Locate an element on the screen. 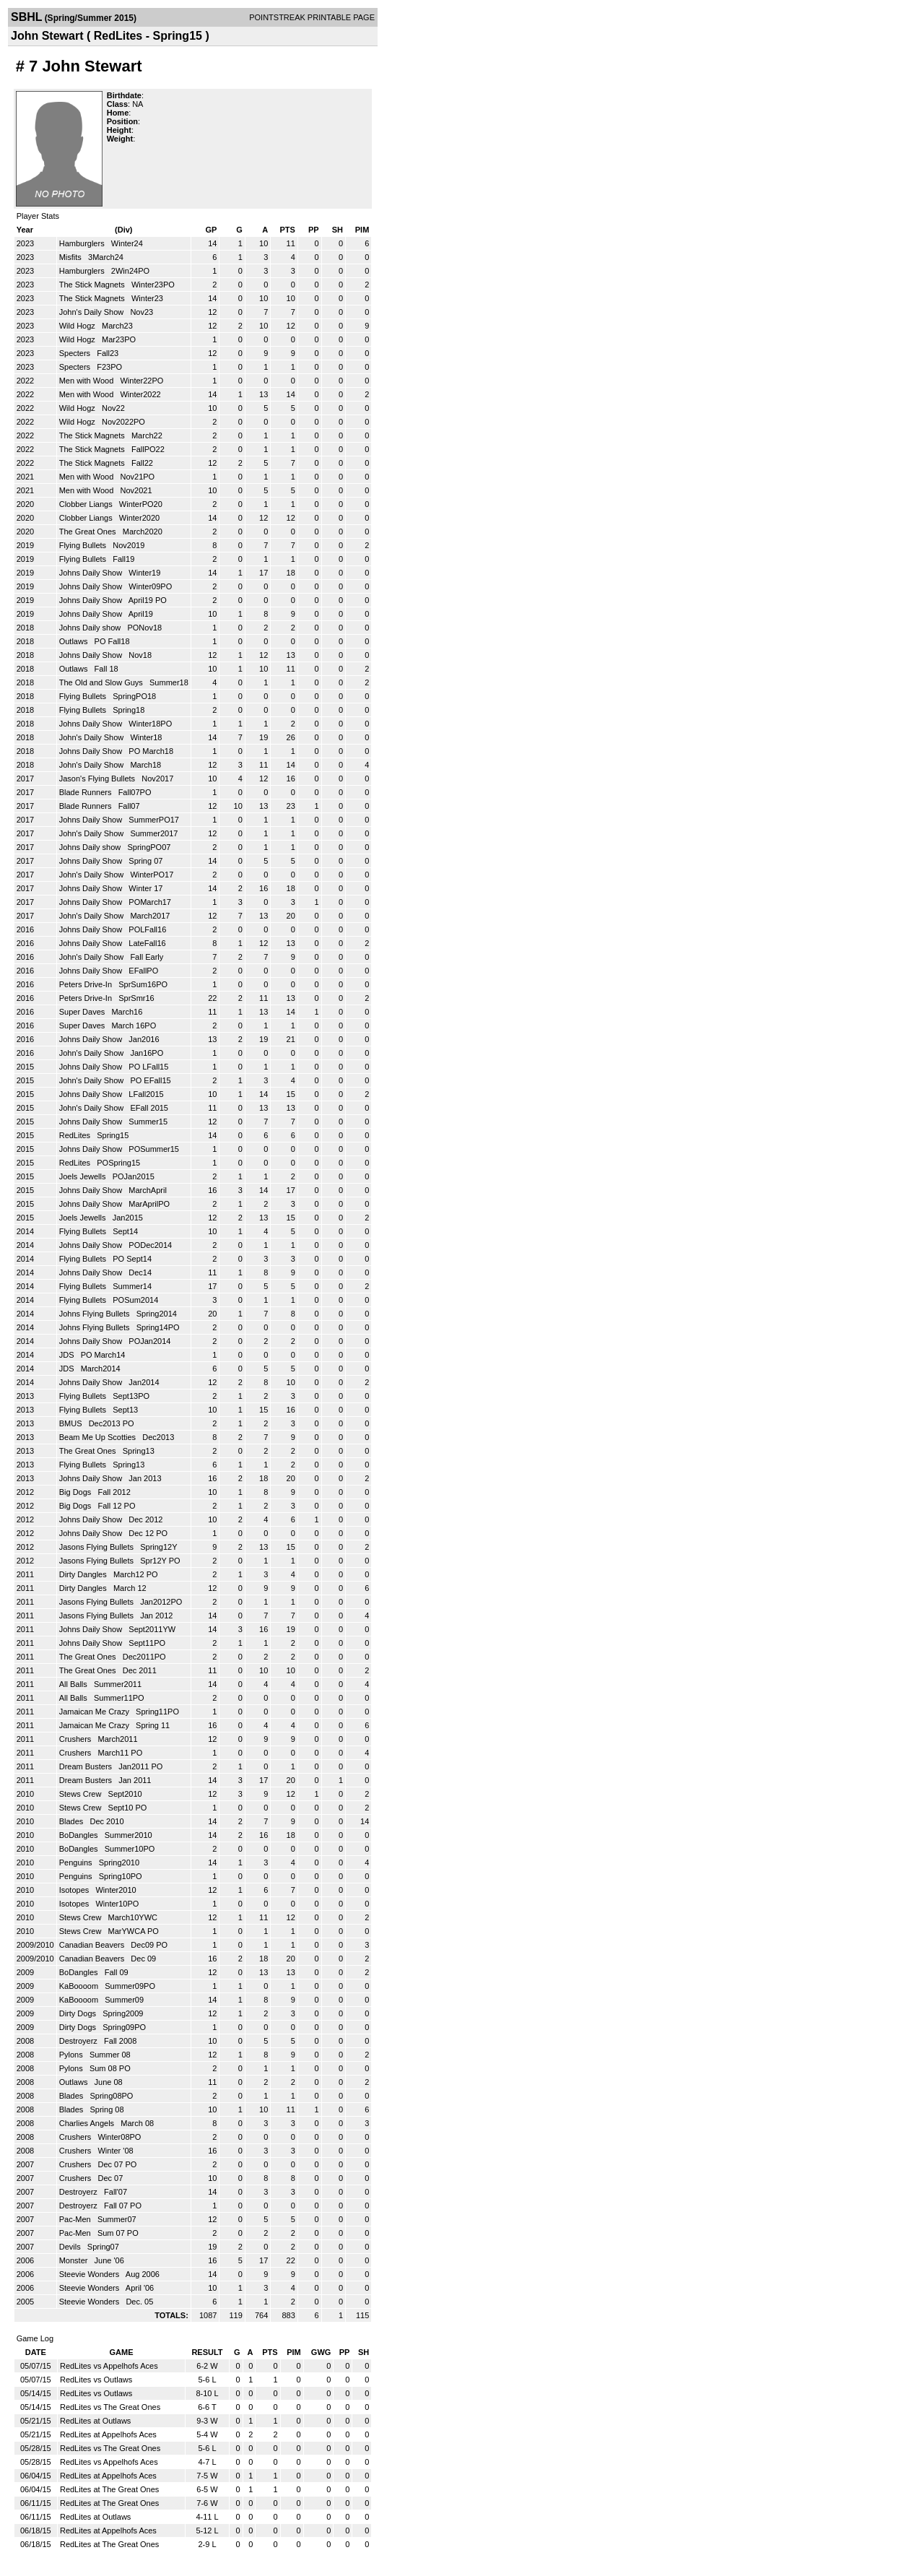 This screenshot has width=914, height=2576. Jasons Flying Bullets is located at coordinates (97, 1547).